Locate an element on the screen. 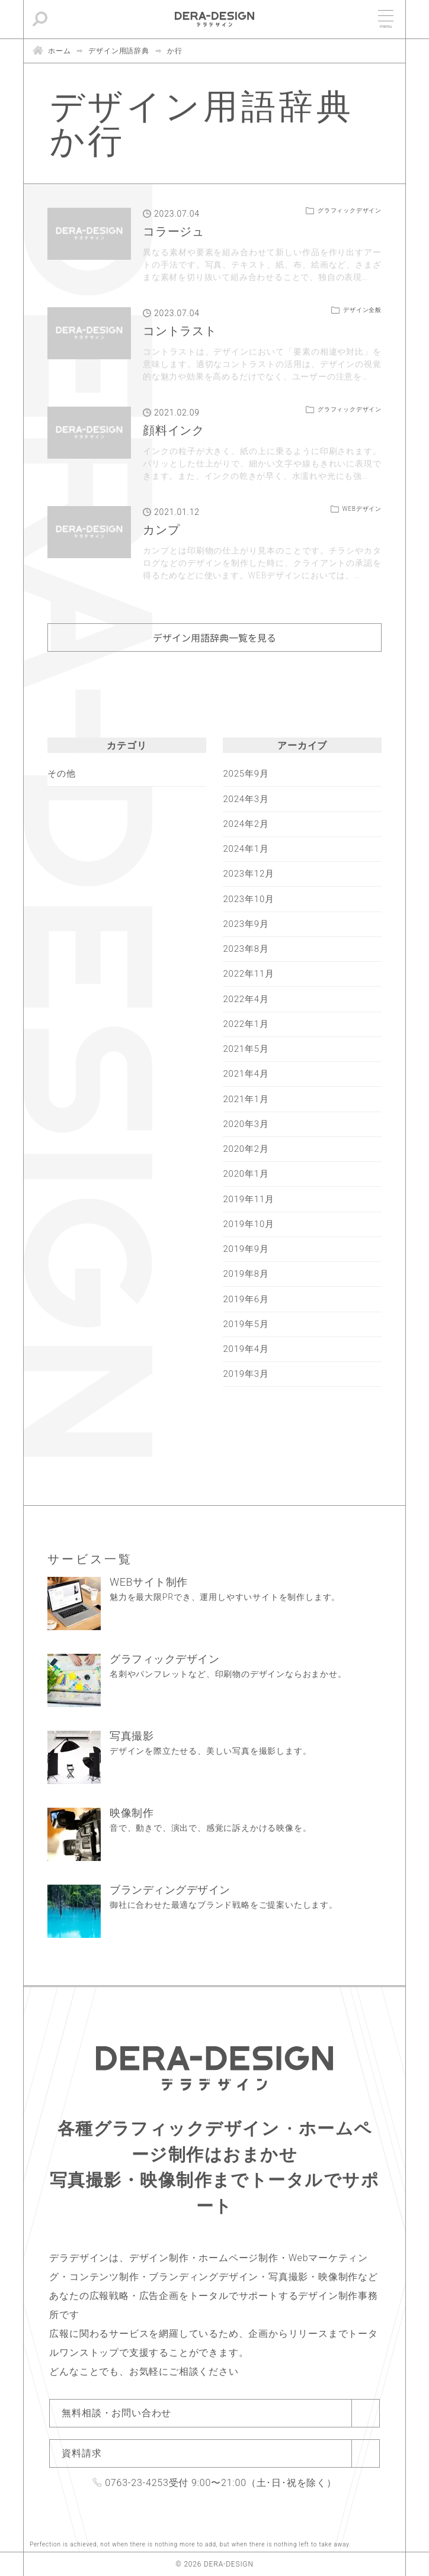  2022年4月 is located at coordinates (245, 999).